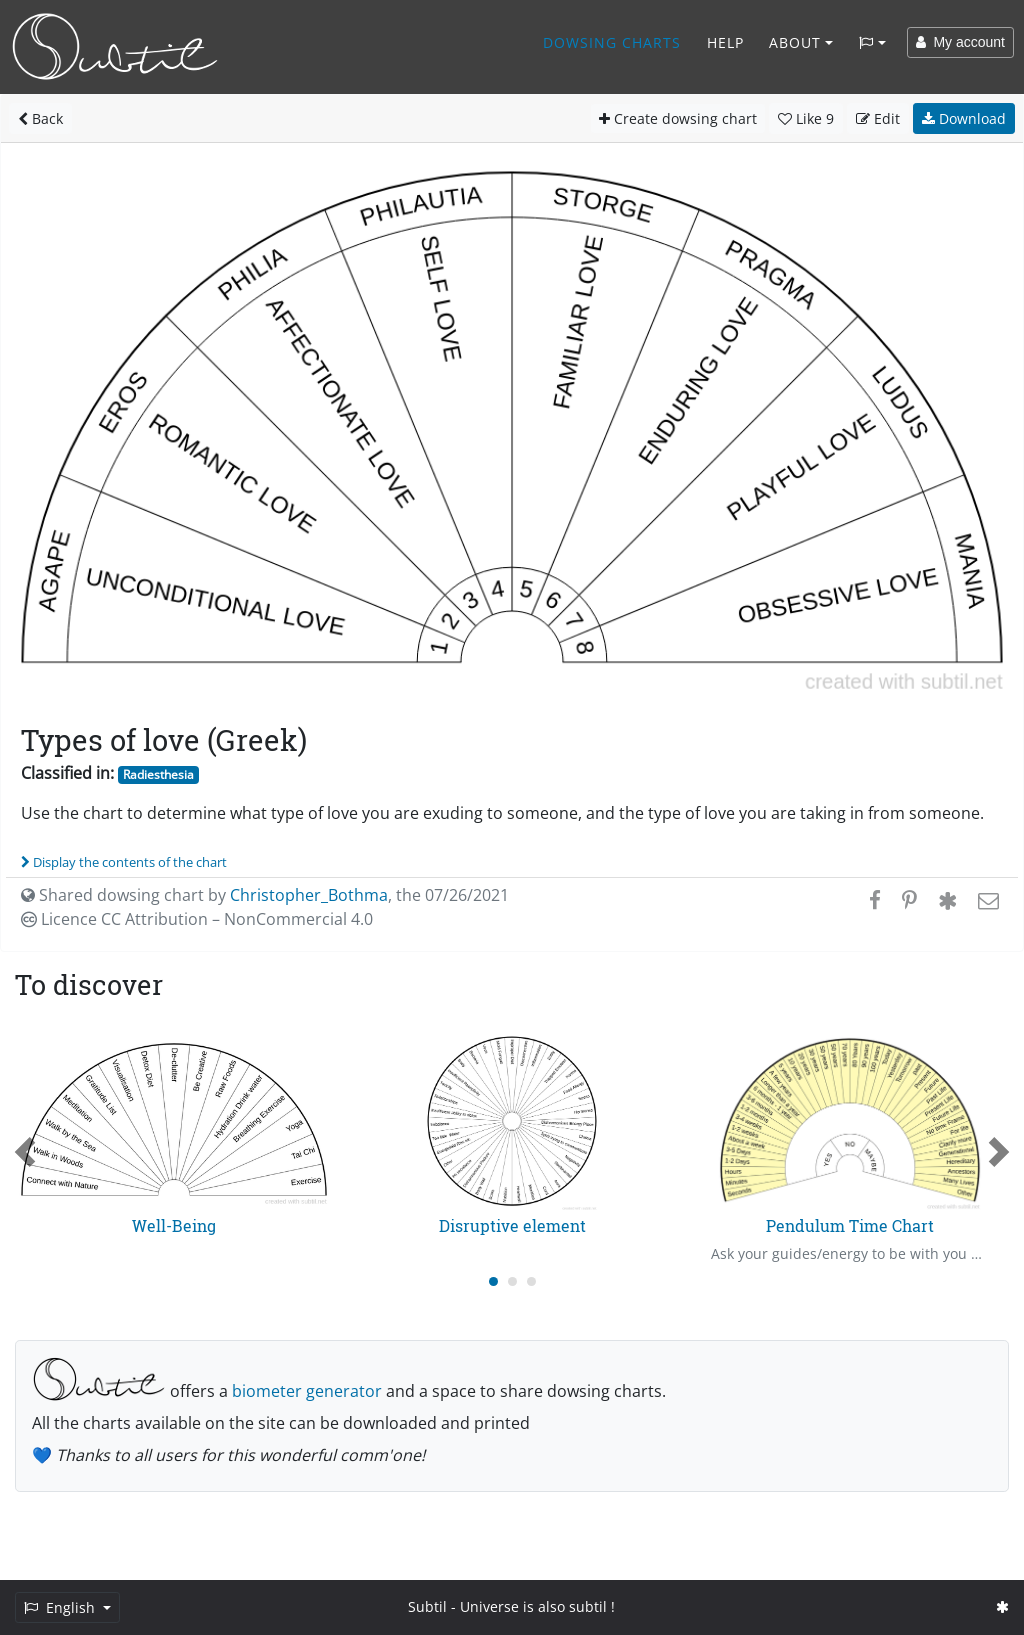  Describe the element at coordinates (40, 118) in the screenshot. I see `Back` at that location.